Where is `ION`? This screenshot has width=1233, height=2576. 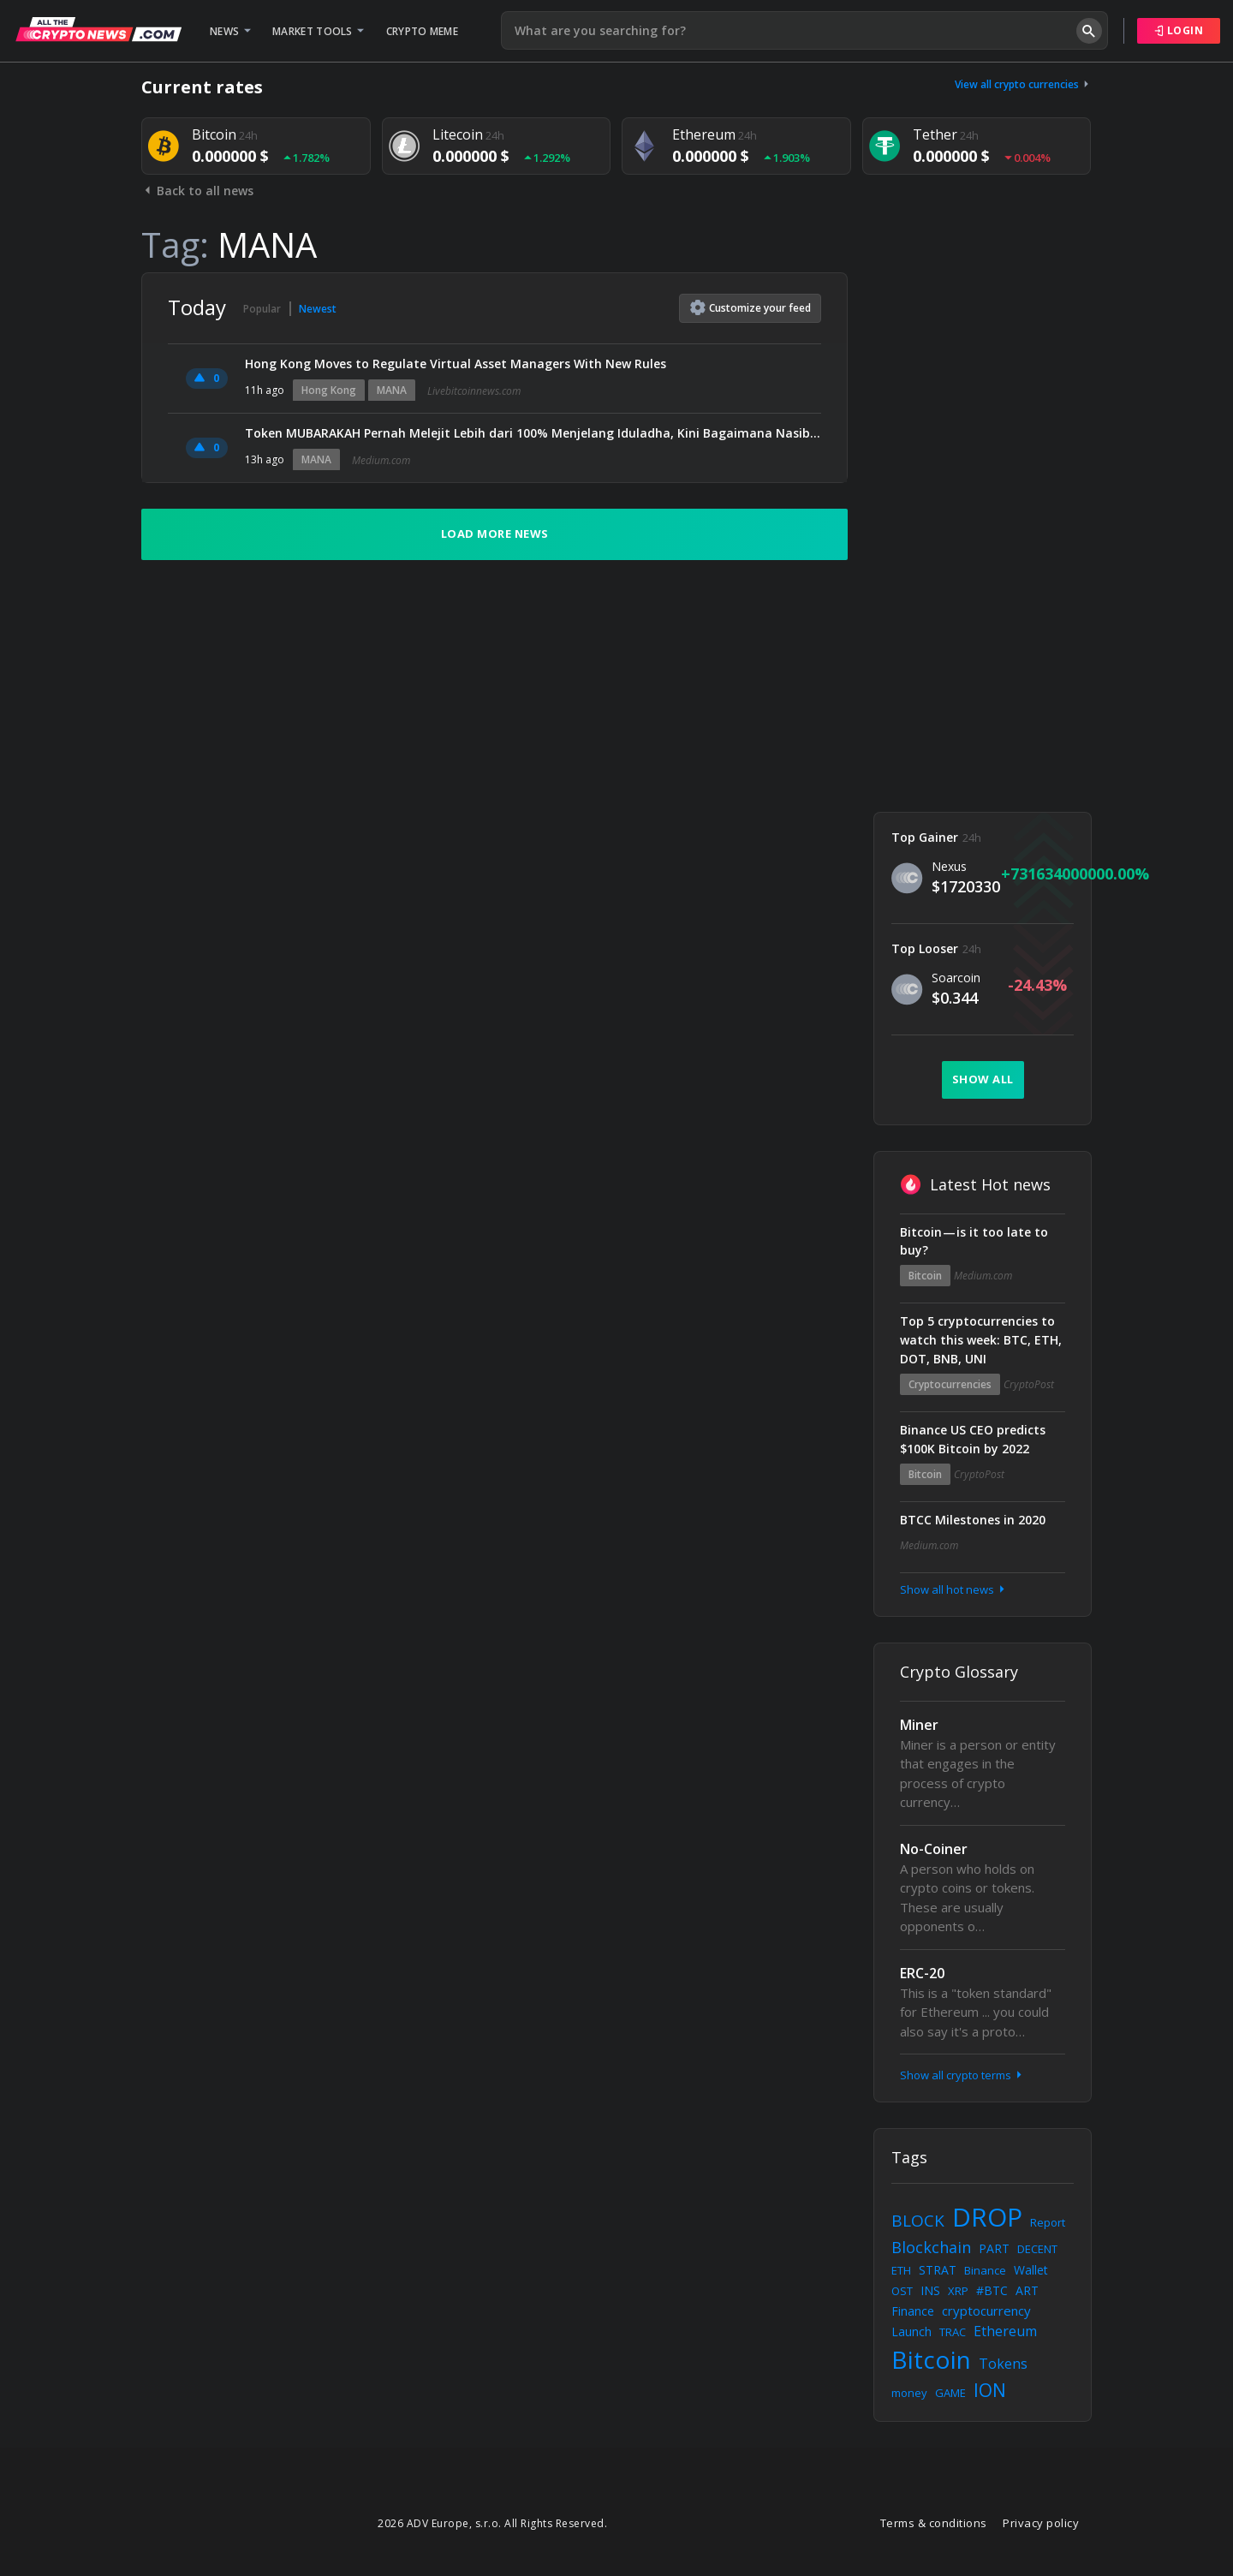 ION is located at coordinates (990, 2390).